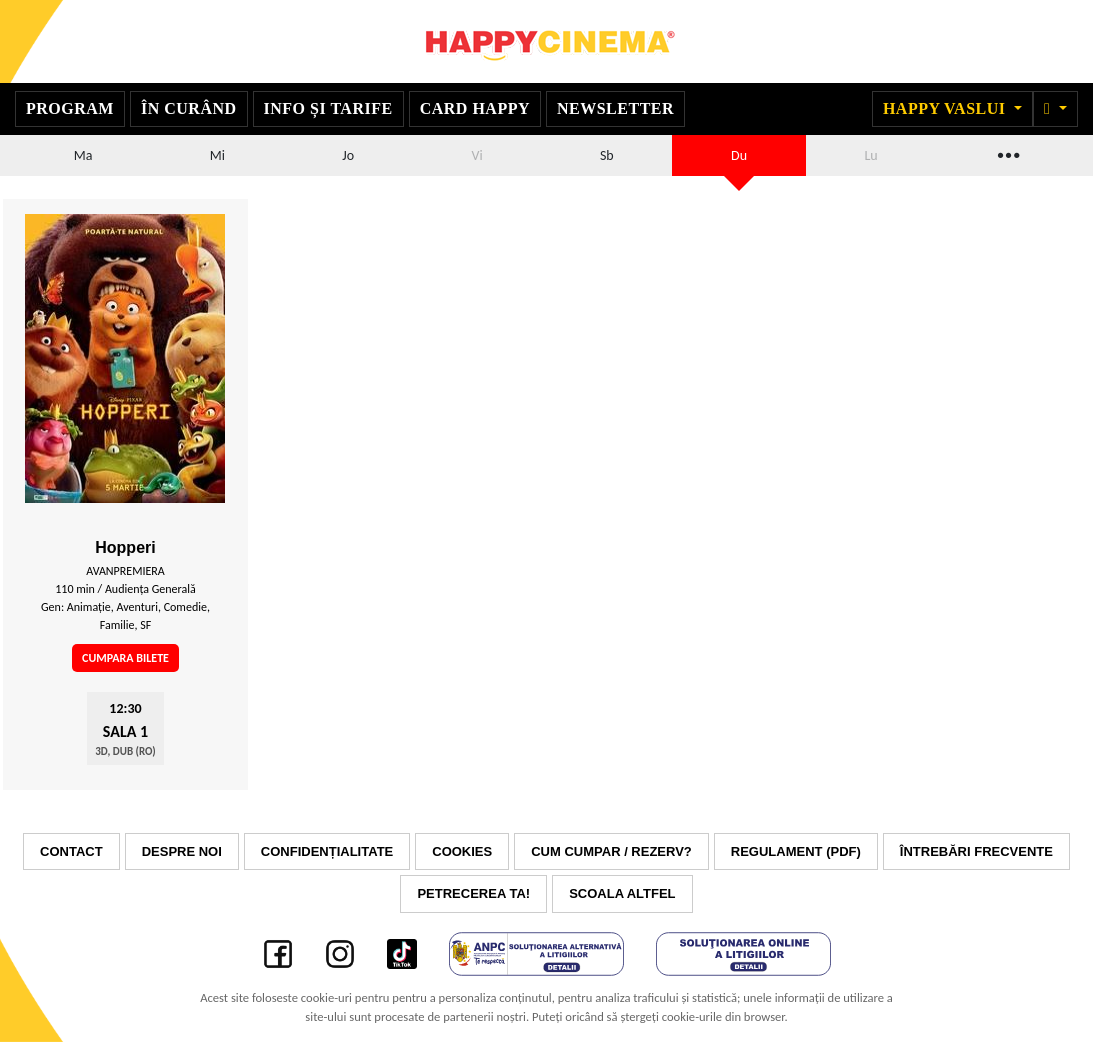 This screenshot has height=1042, width=1093. What do you see at coordinates (1007, 152) in the screenshot?
I see `...` at bounding box center [1007, 152].